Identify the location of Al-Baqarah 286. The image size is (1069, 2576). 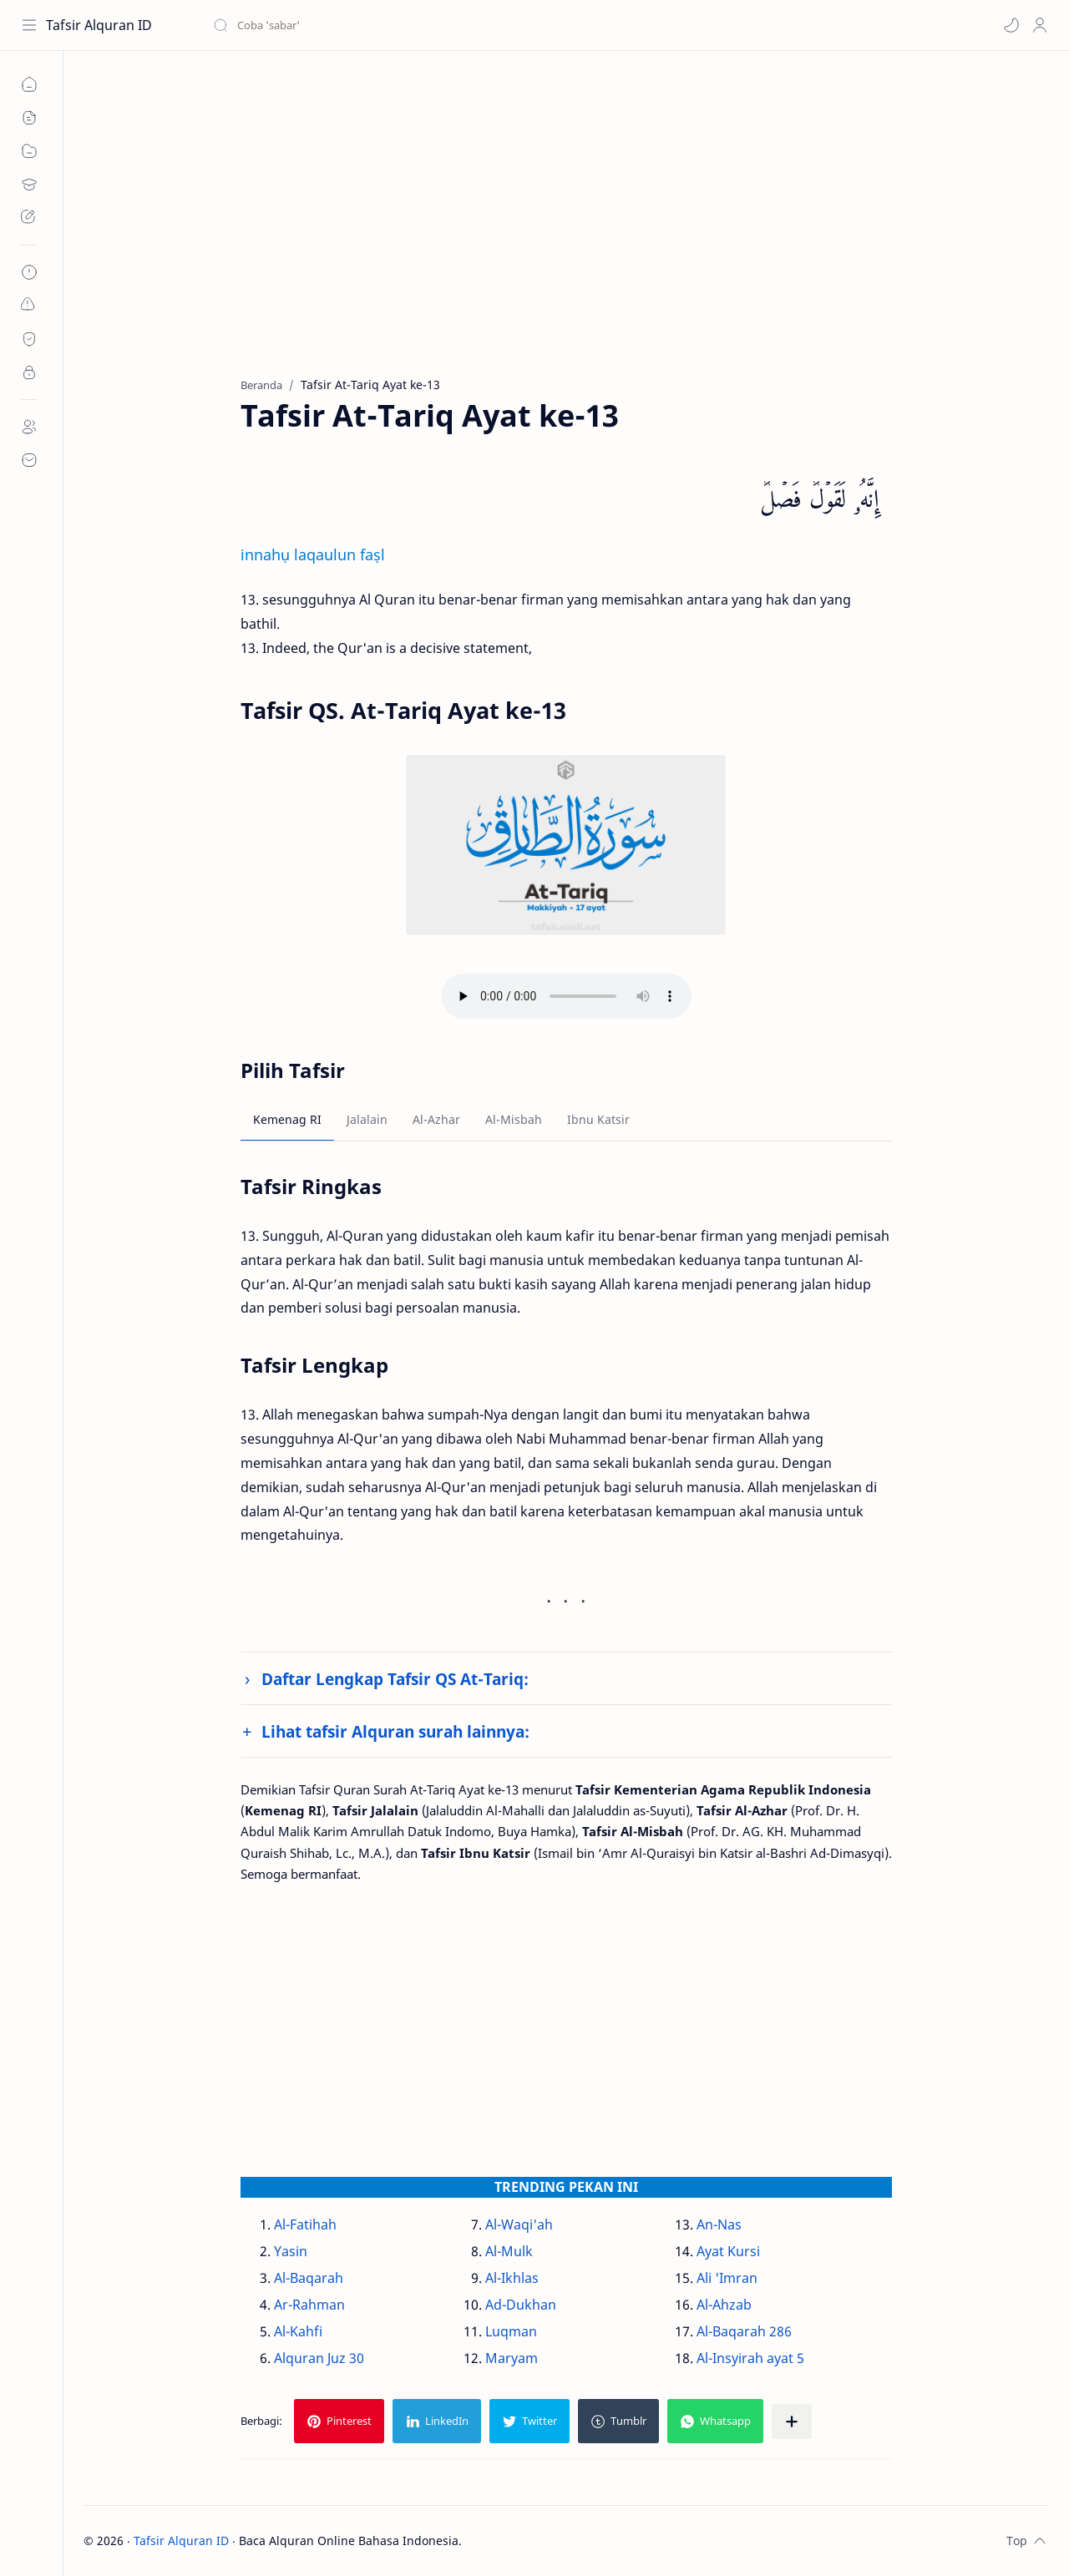
(744, 2331).